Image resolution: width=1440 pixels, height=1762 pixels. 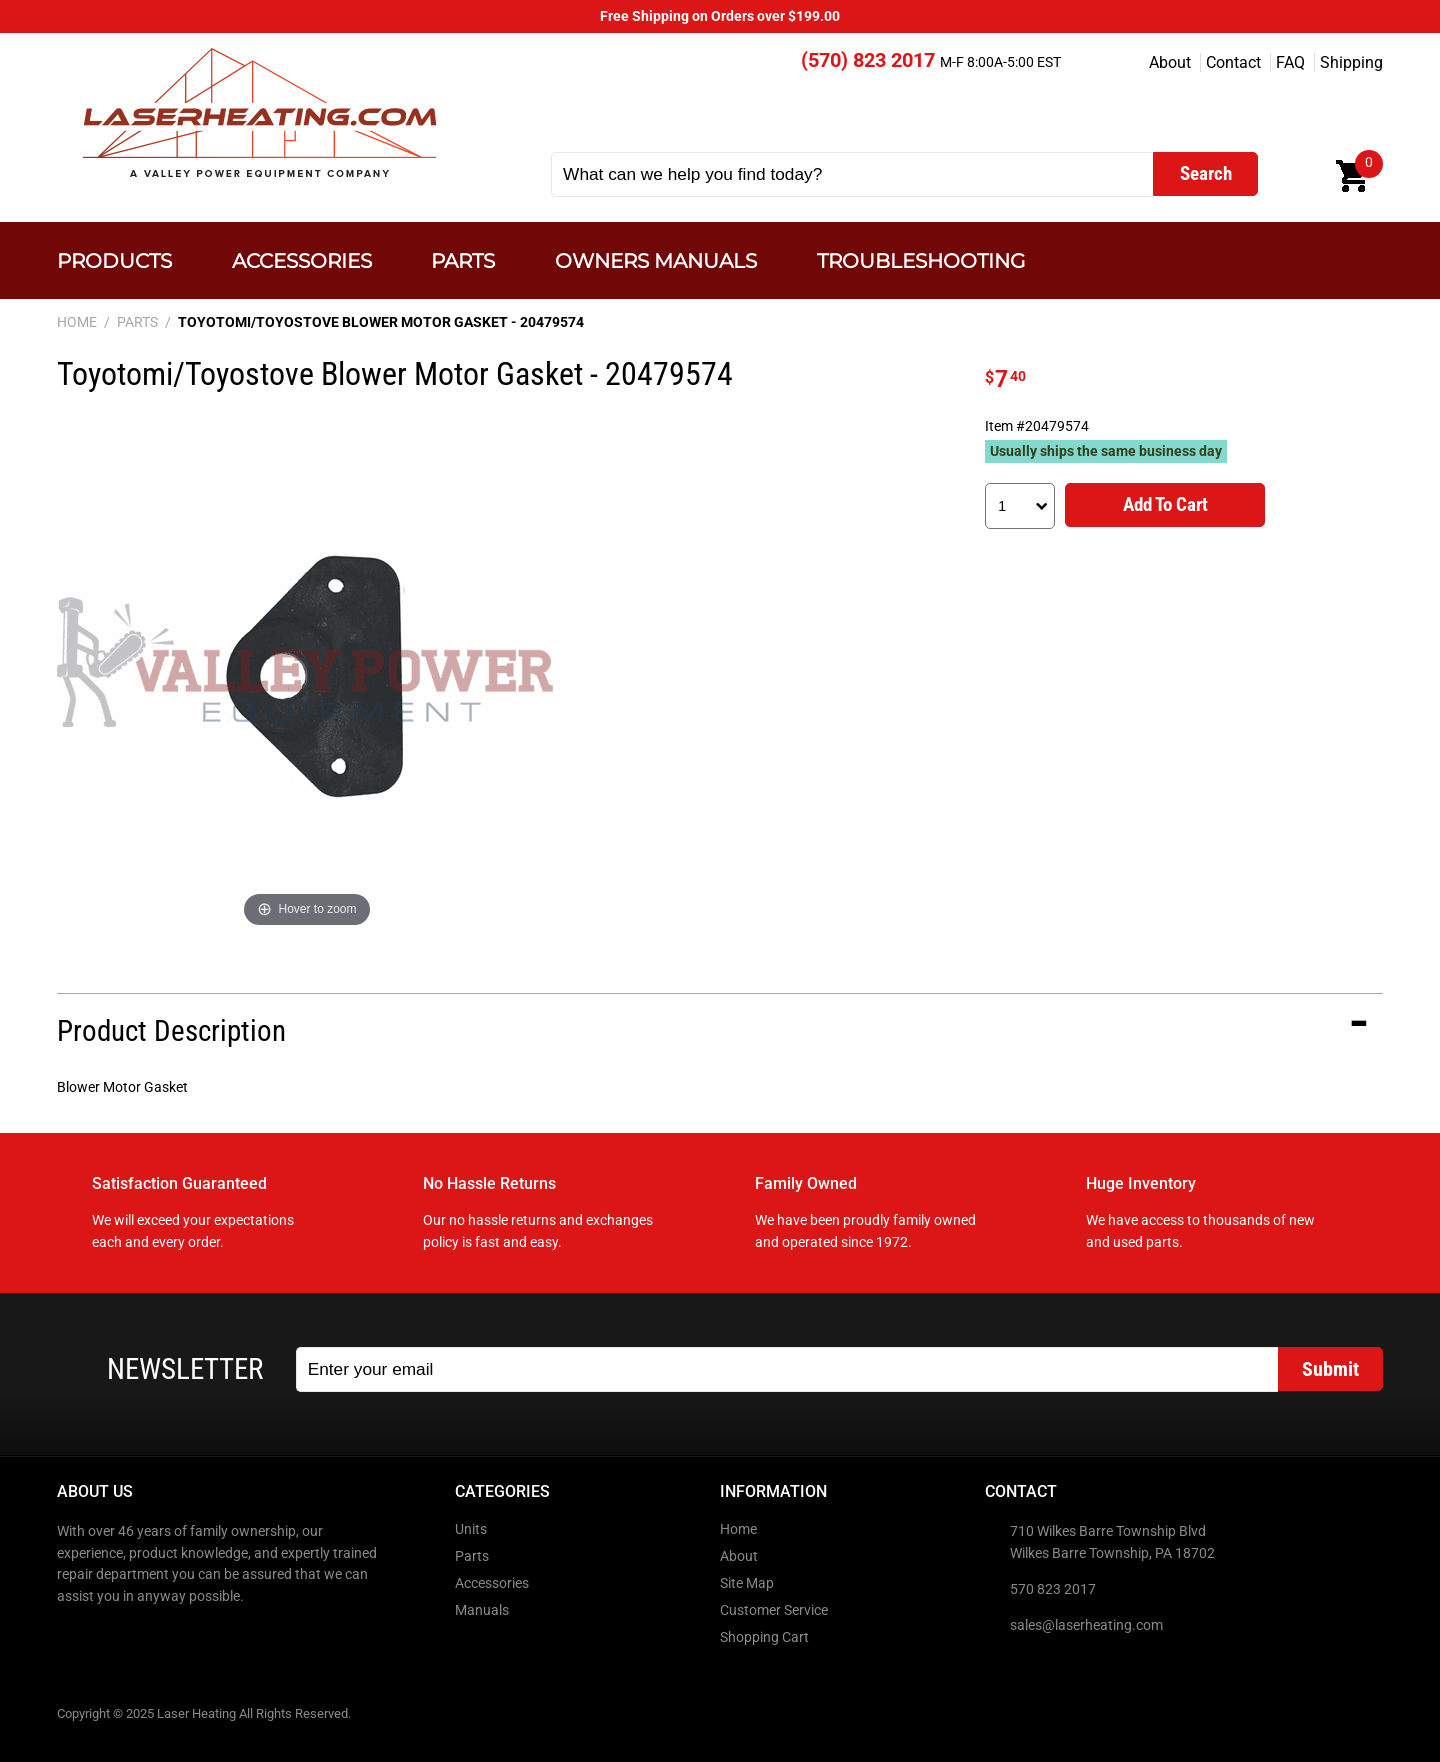 I want to click on Site Map, so click(x=747, y=1583).